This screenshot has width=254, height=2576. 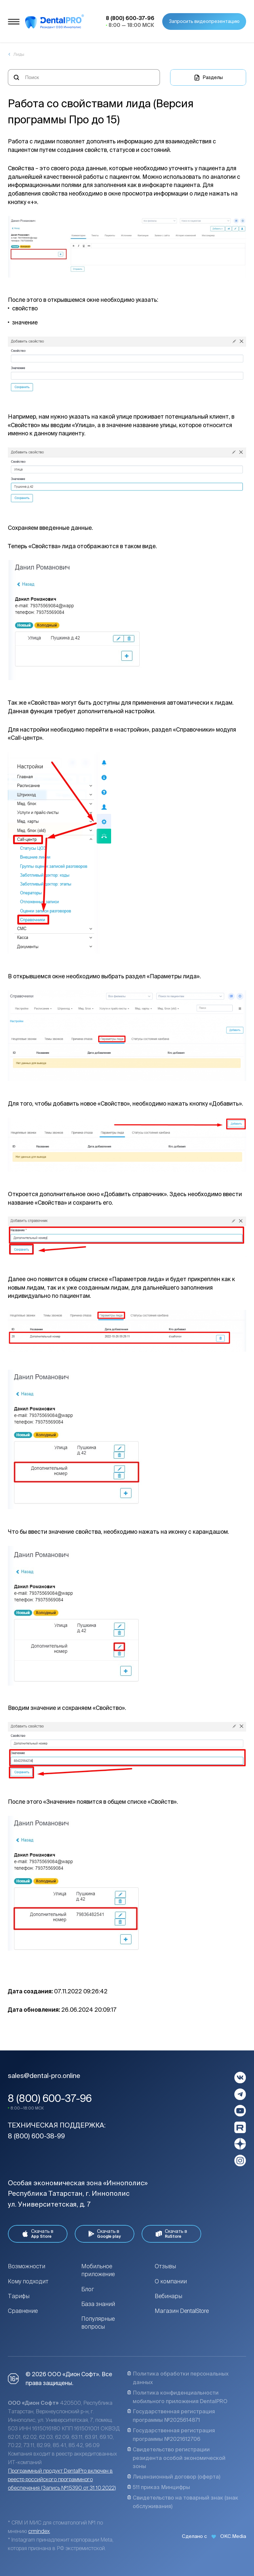 What do you see at coordinates (171, 2281) in the screenshot?
I see `О компании` at bounding box center [171, 2281].